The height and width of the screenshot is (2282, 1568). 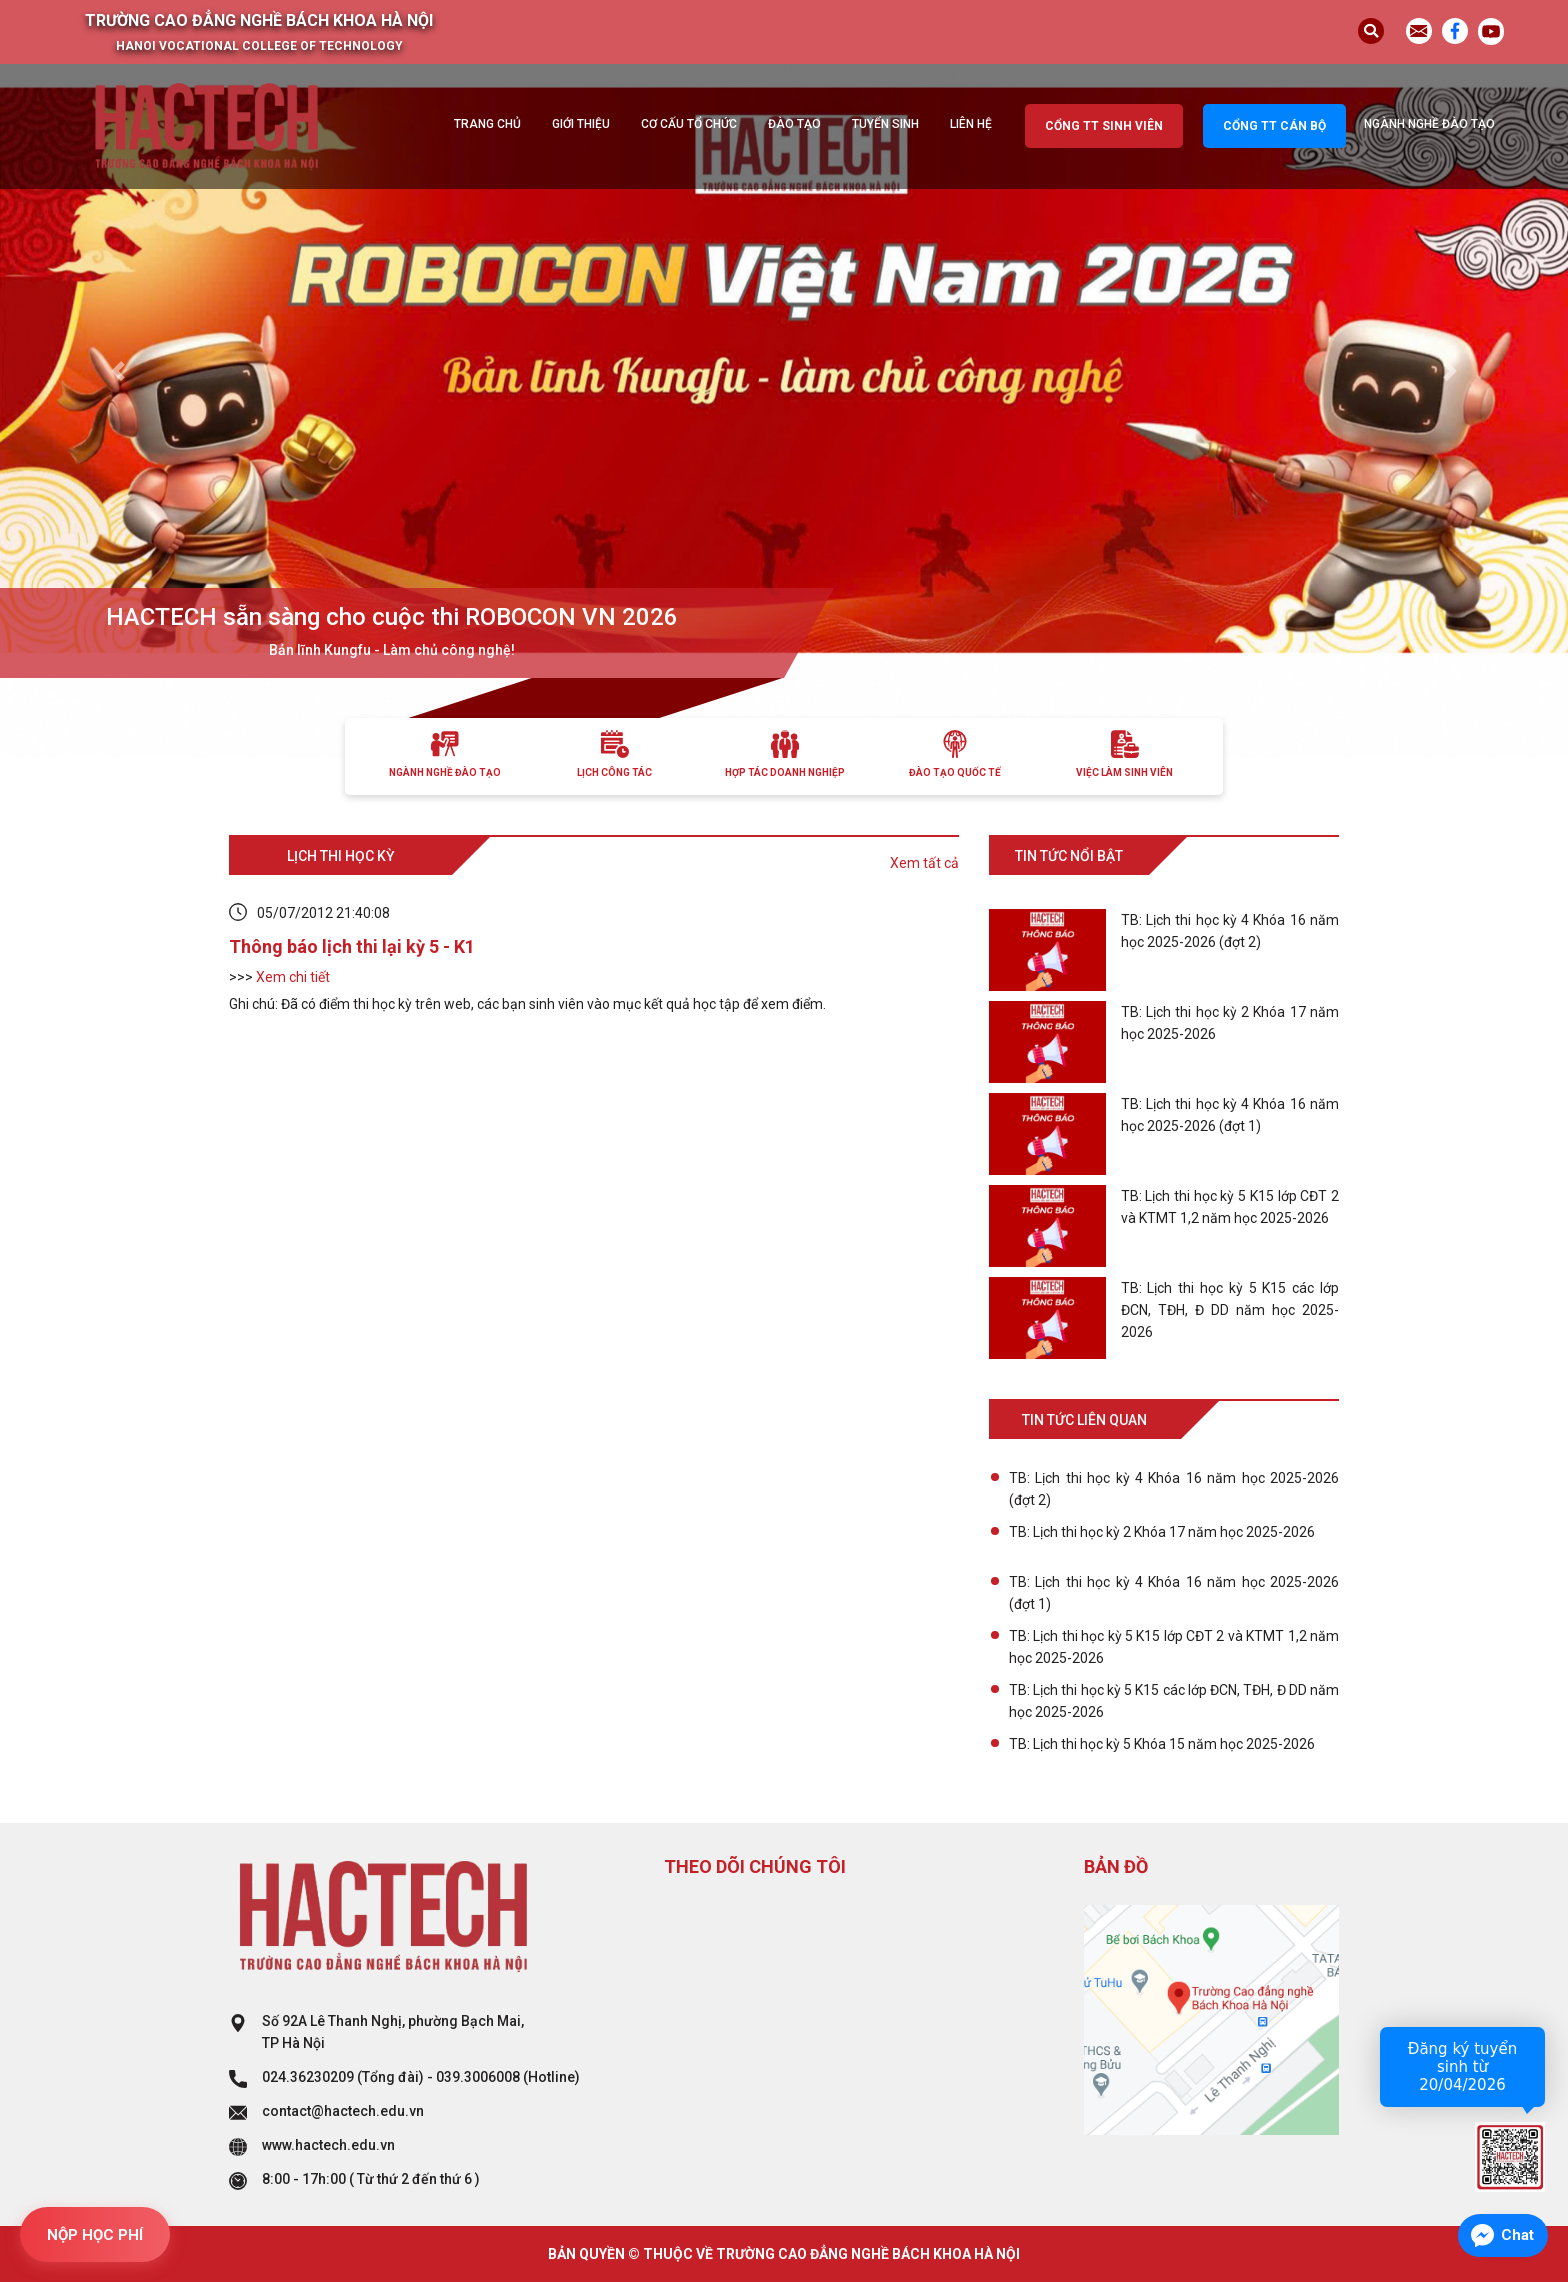 I want to click on 039.3006008, so click(x=478, y=2077).